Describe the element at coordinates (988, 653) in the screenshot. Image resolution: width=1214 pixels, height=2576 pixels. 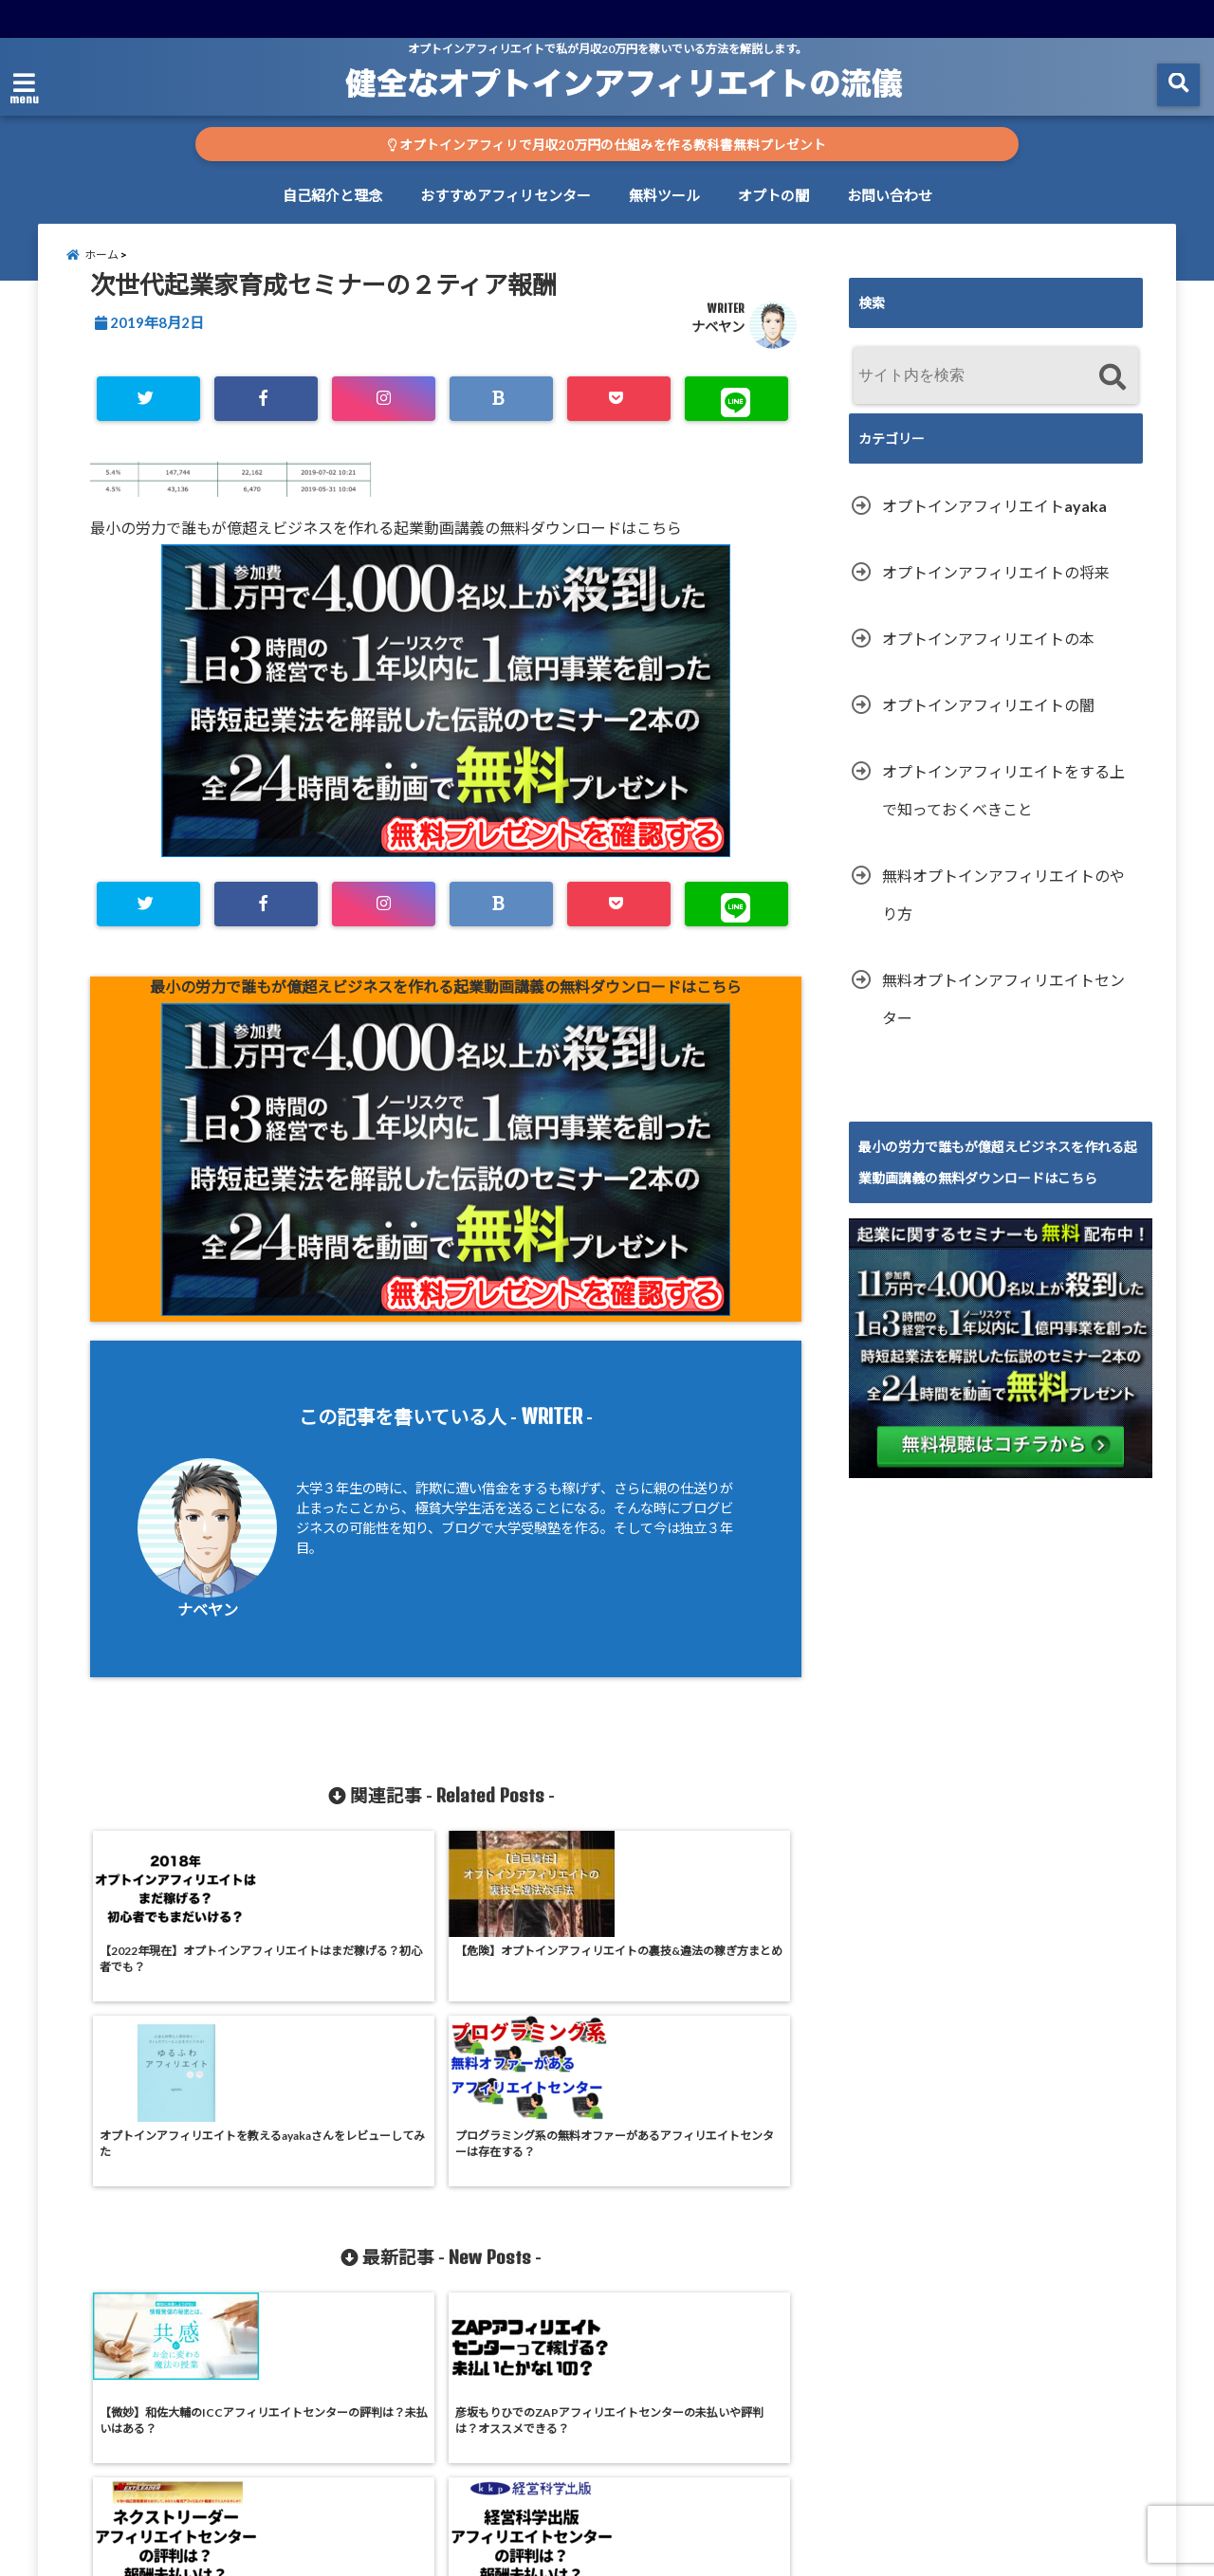
I see `オプトインアフィリエイトの本` at that location.